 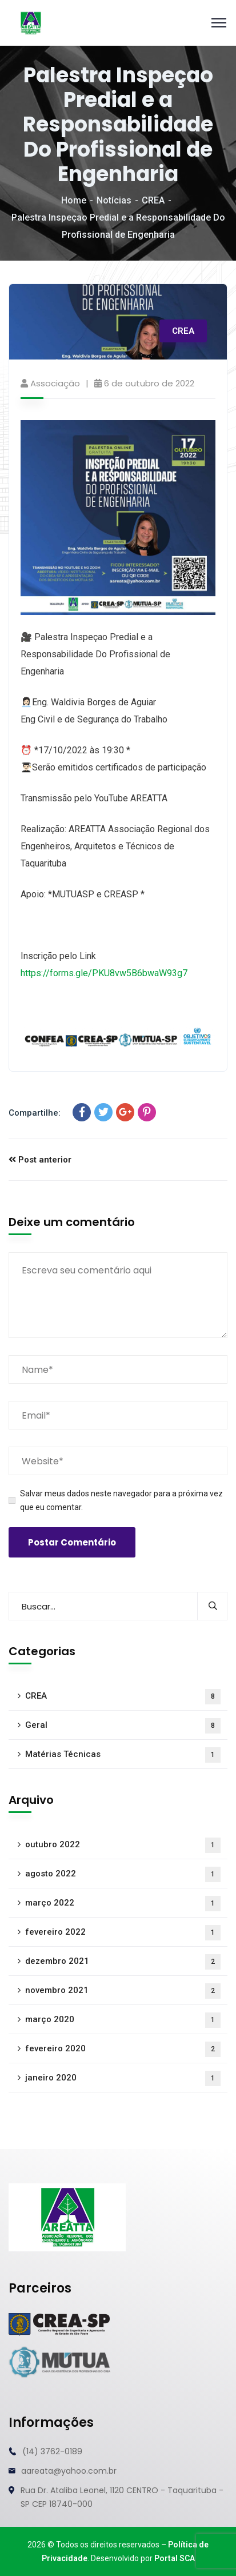 I want to click on https://forms.gle/PKU8vw5B6bwaW93g7, so click(x=104, y=973).